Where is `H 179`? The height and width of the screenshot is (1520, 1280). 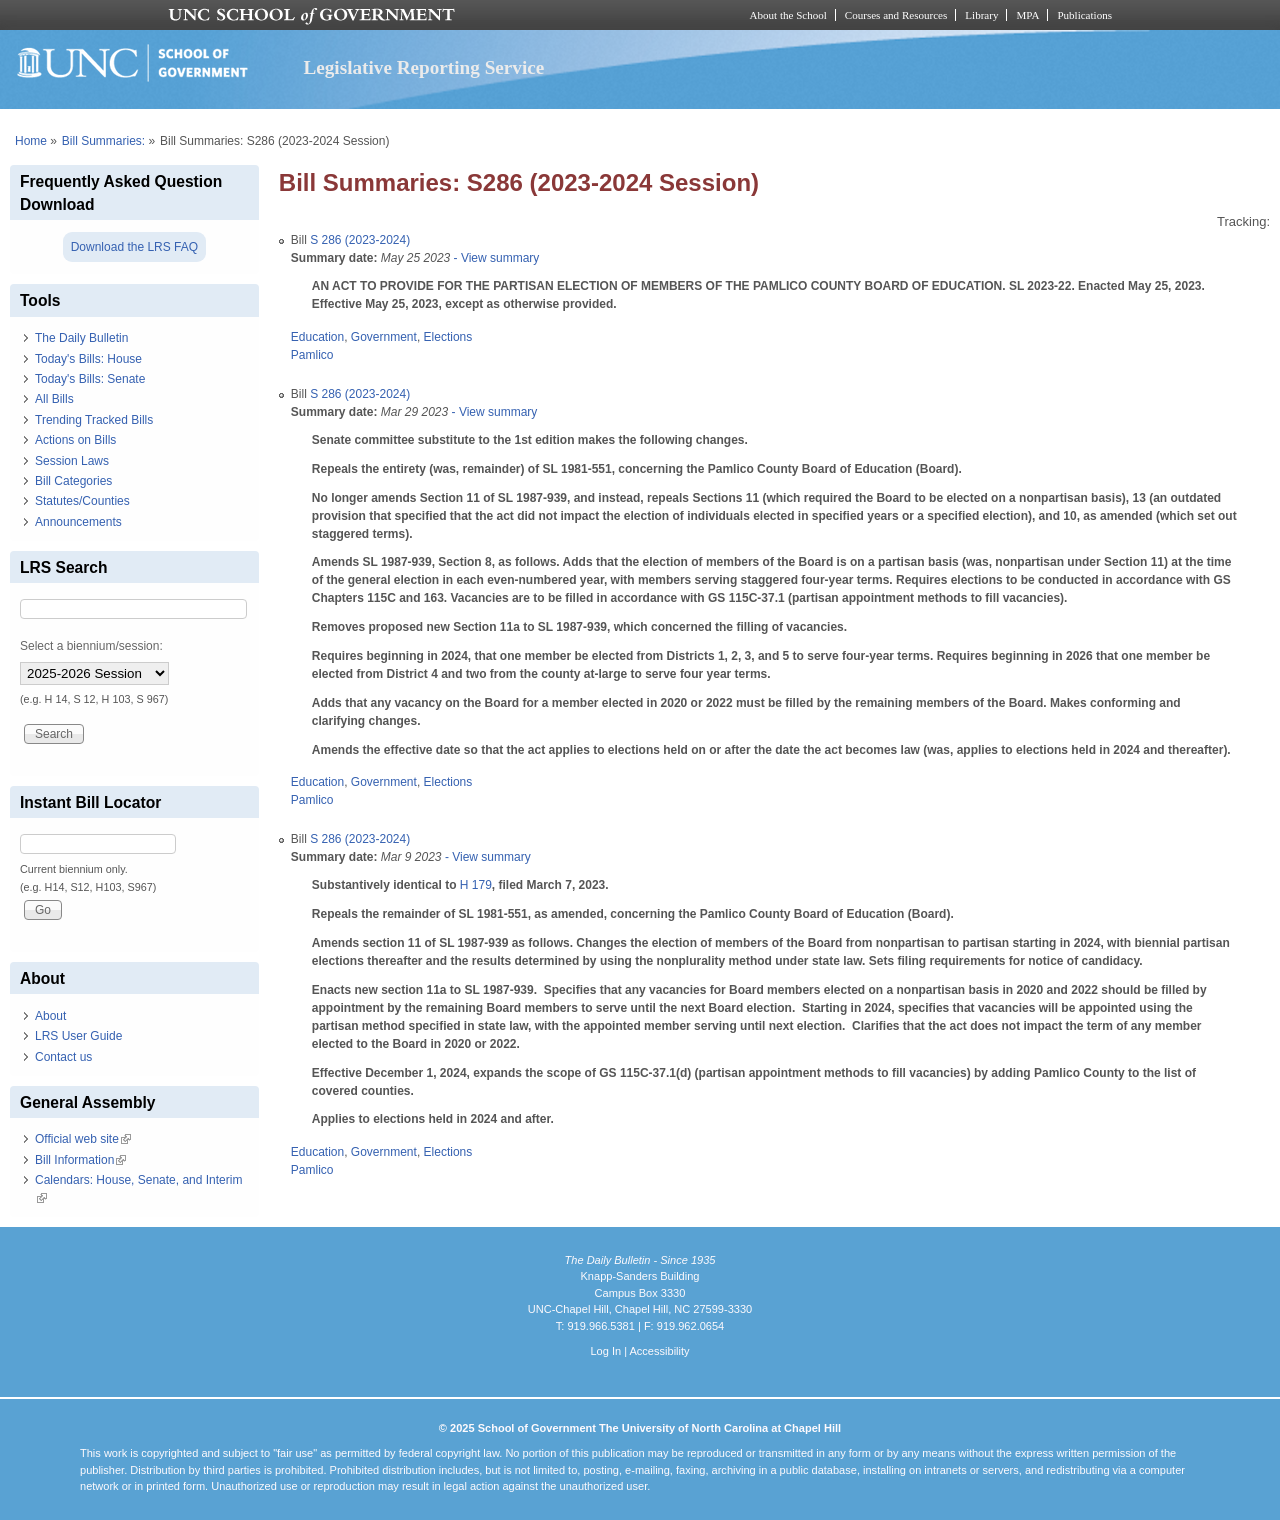 H 179 is located at coordinates (476, 885).